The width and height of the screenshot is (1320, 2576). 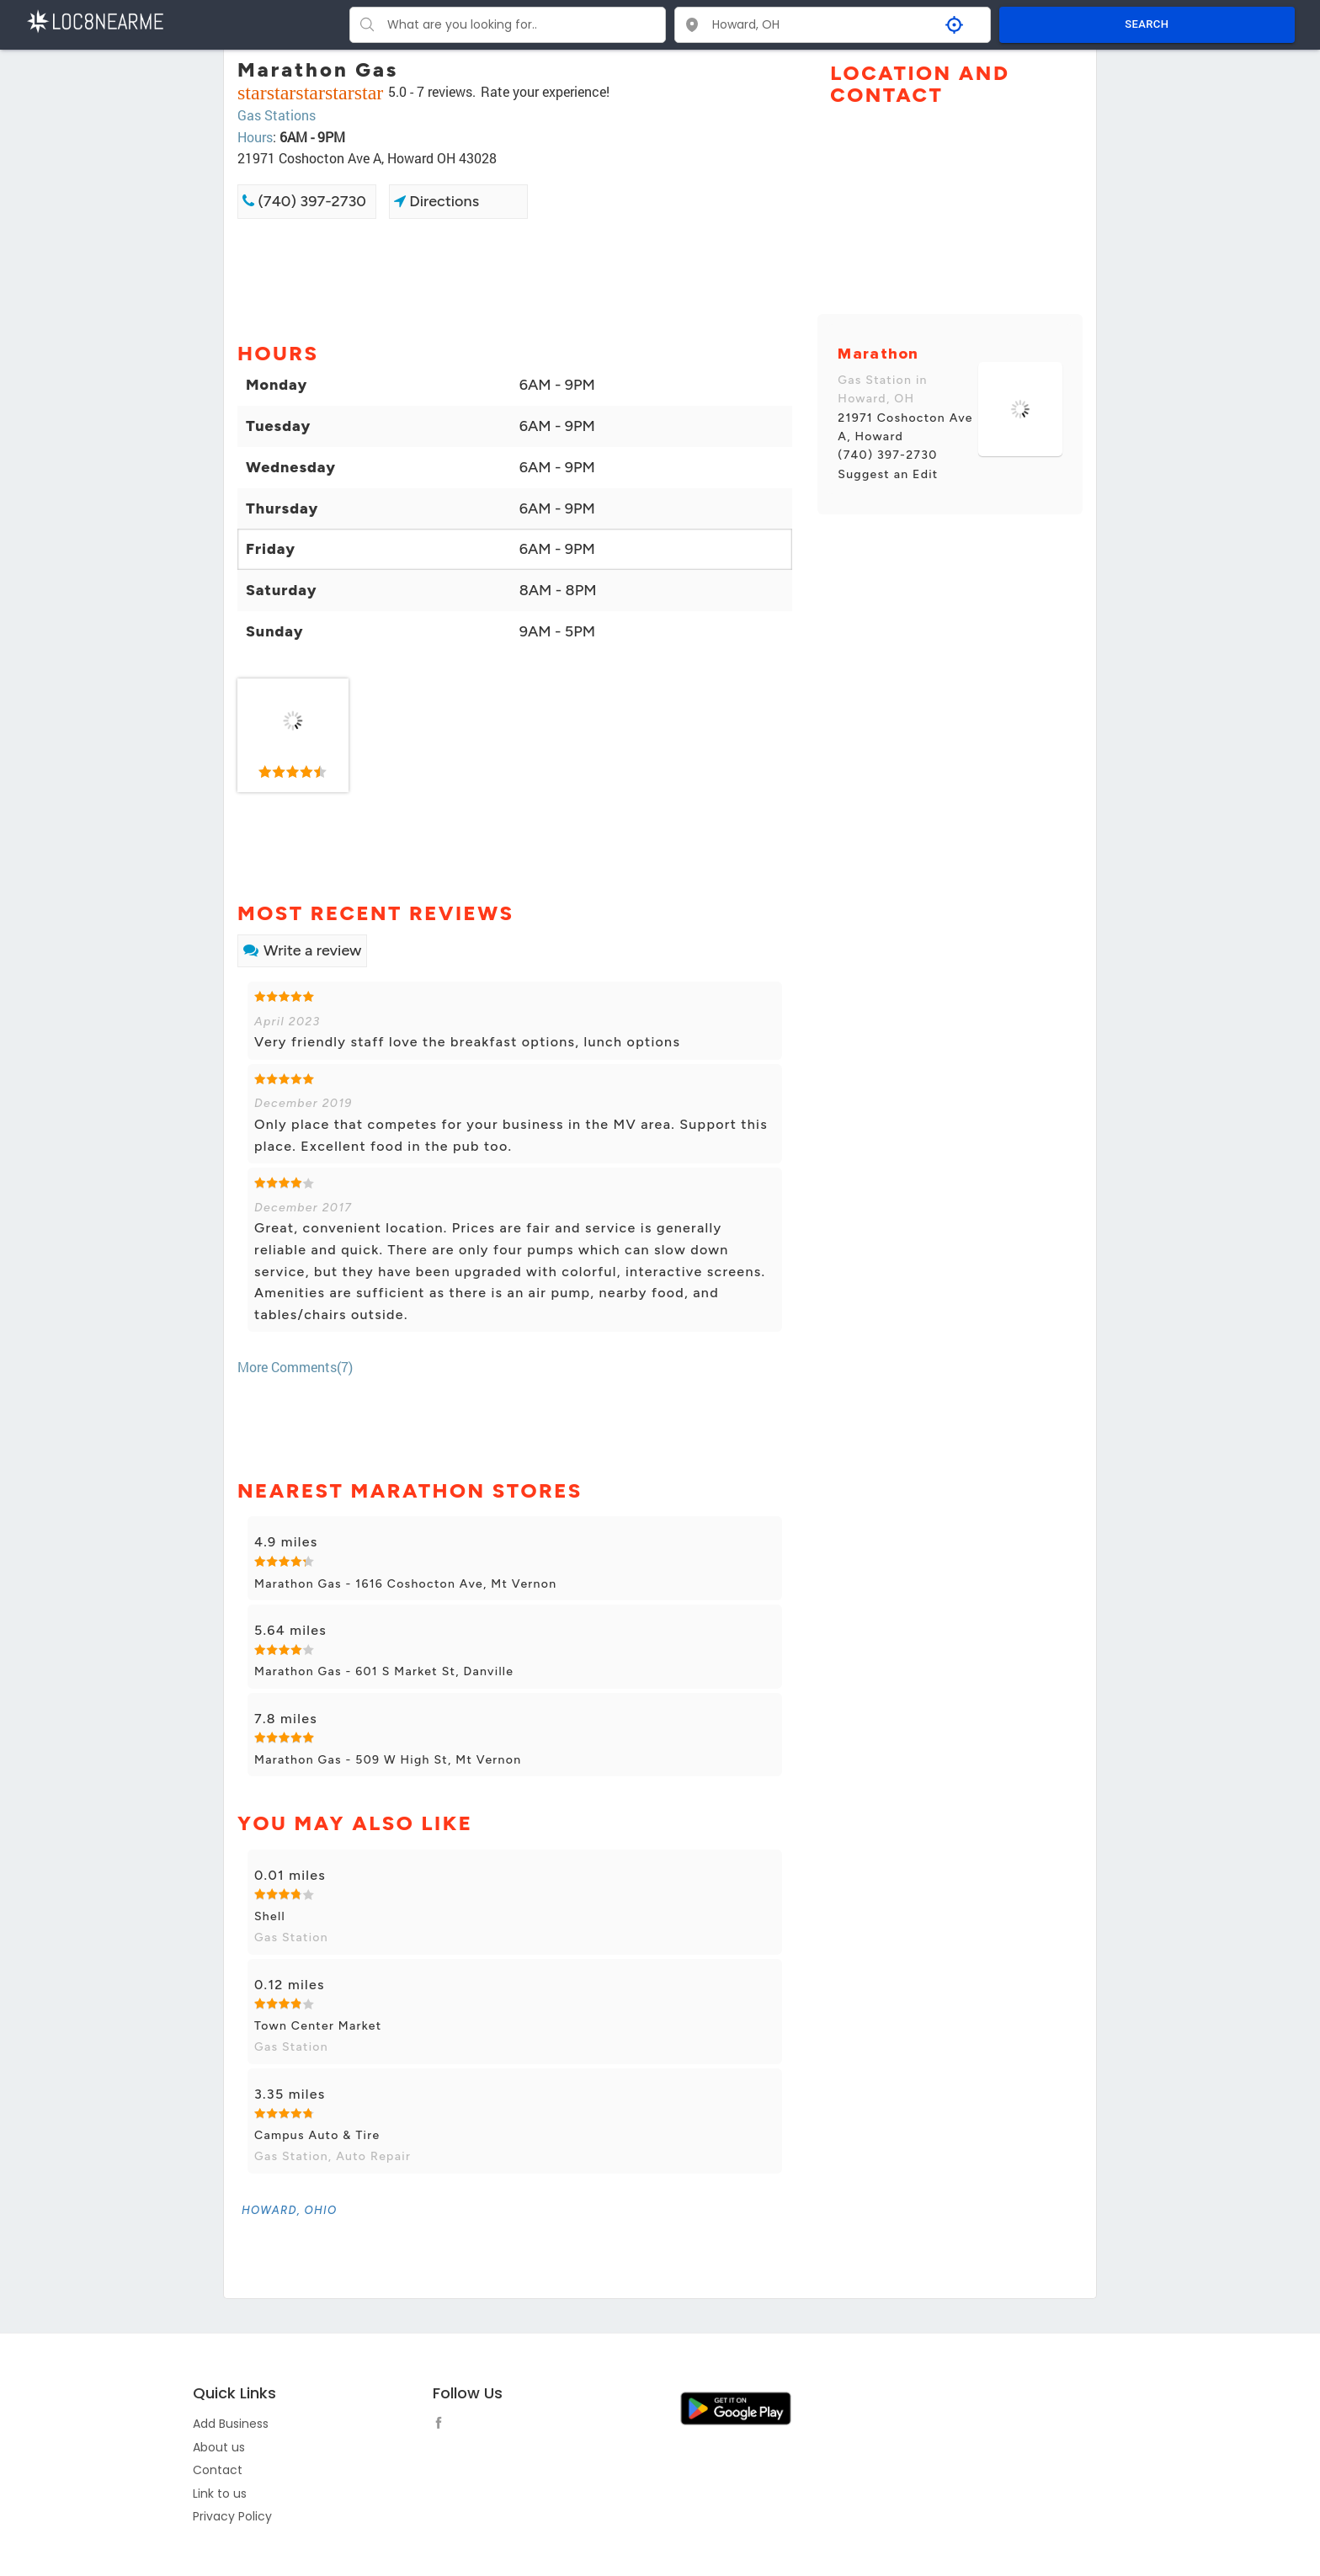 What do you see at coordinates (384, 1671) in the screenshot?
I see `Marathon Gas - 601 S Market St, Danville [link]` at bounding box center [384, 1671].